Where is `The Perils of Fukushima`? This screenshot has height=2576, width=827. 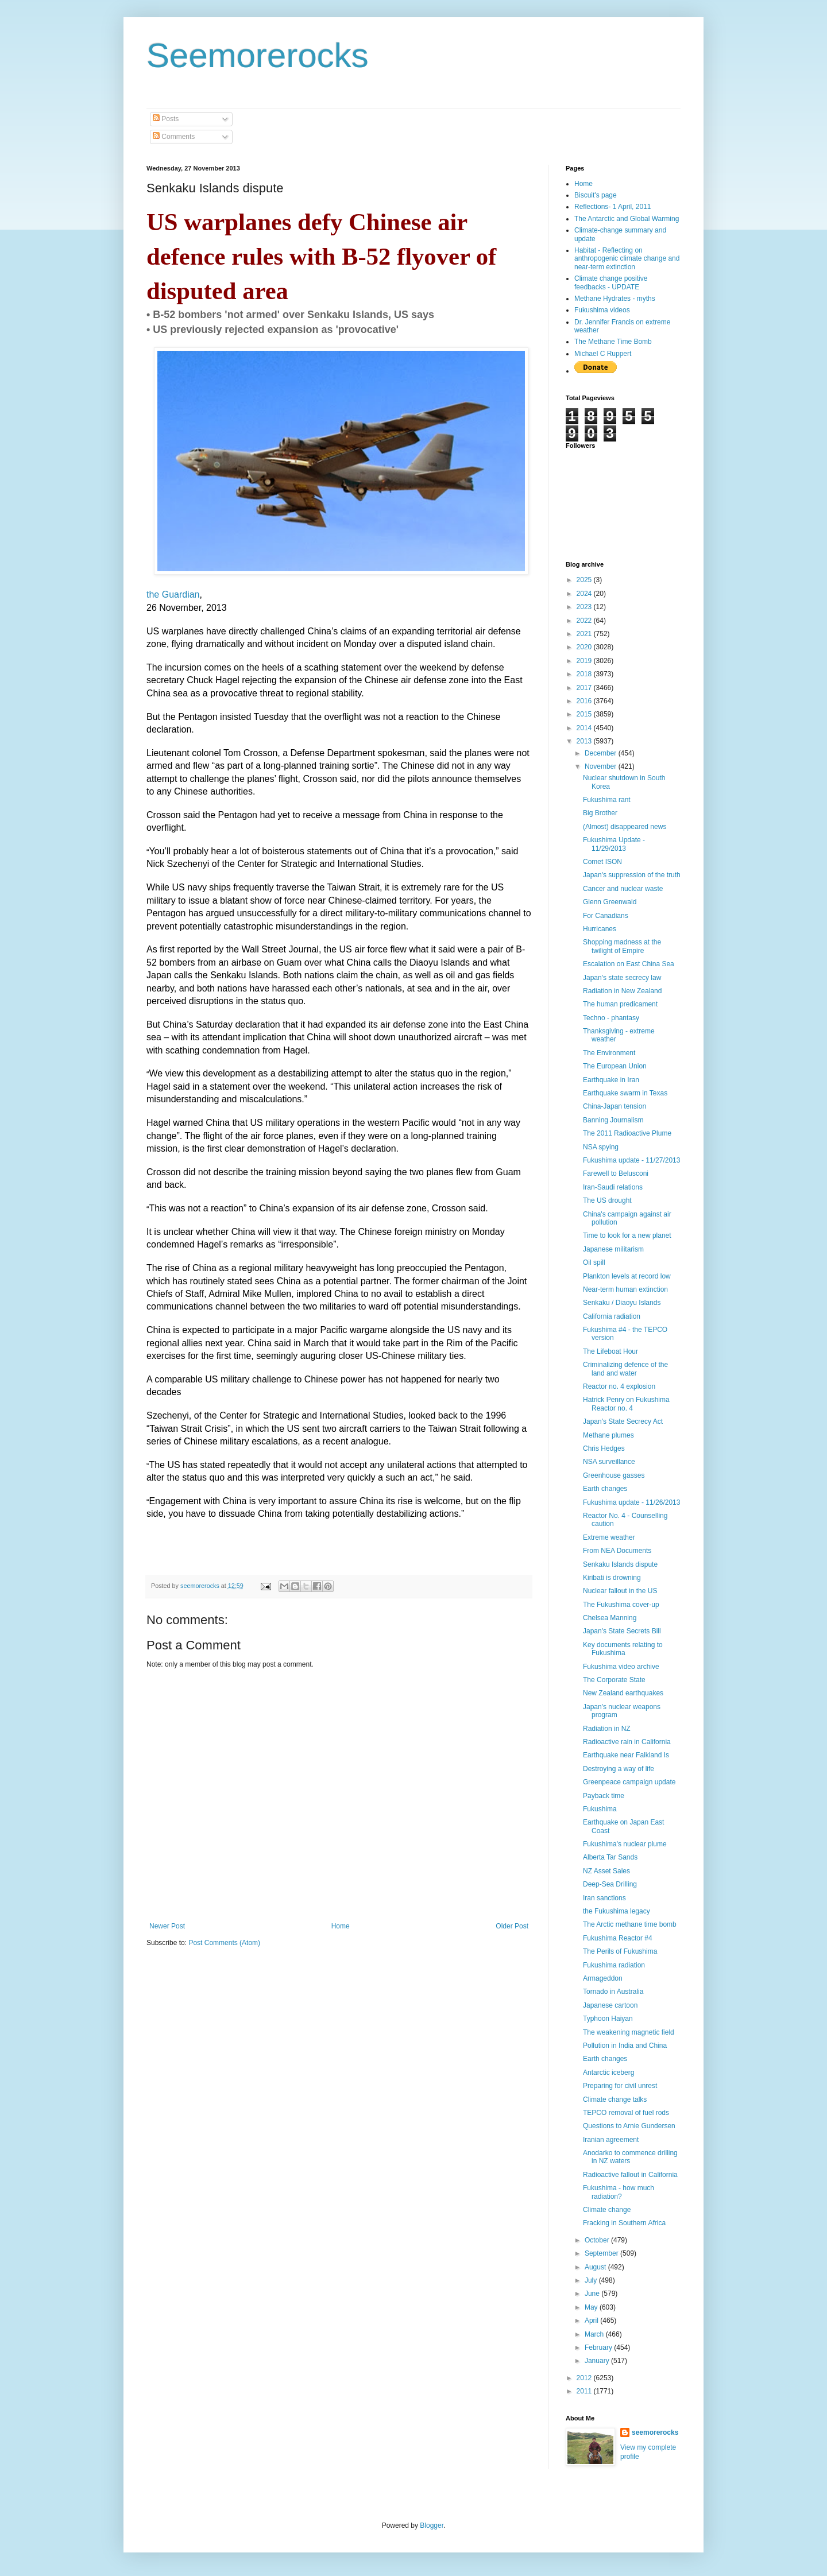
The Perils of Fukushima is located at coordinates (620, 1951).